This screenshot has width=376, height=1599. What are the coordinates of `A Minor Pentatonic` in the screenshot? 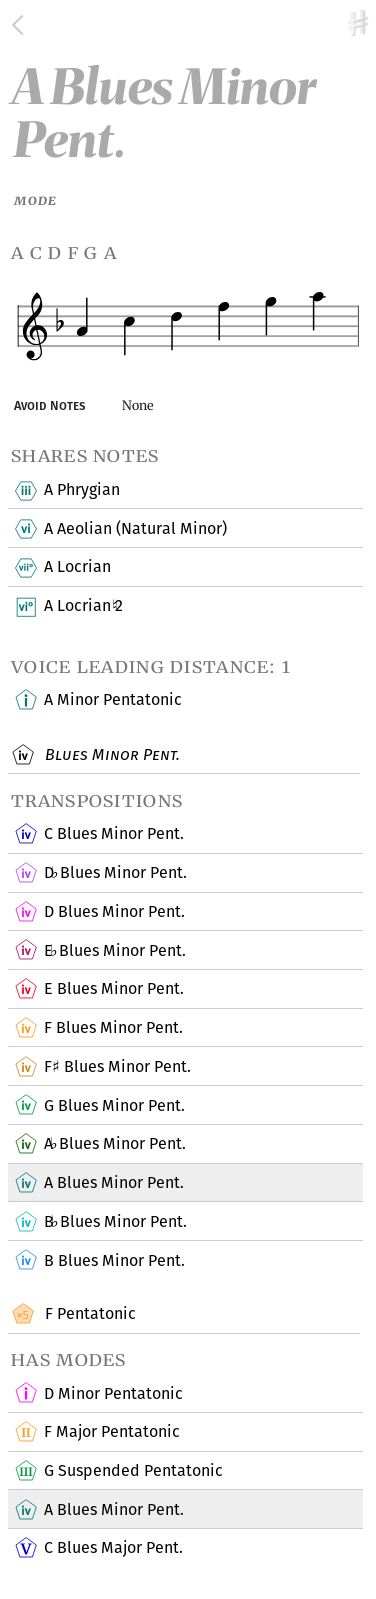 It's located at (112, 701).